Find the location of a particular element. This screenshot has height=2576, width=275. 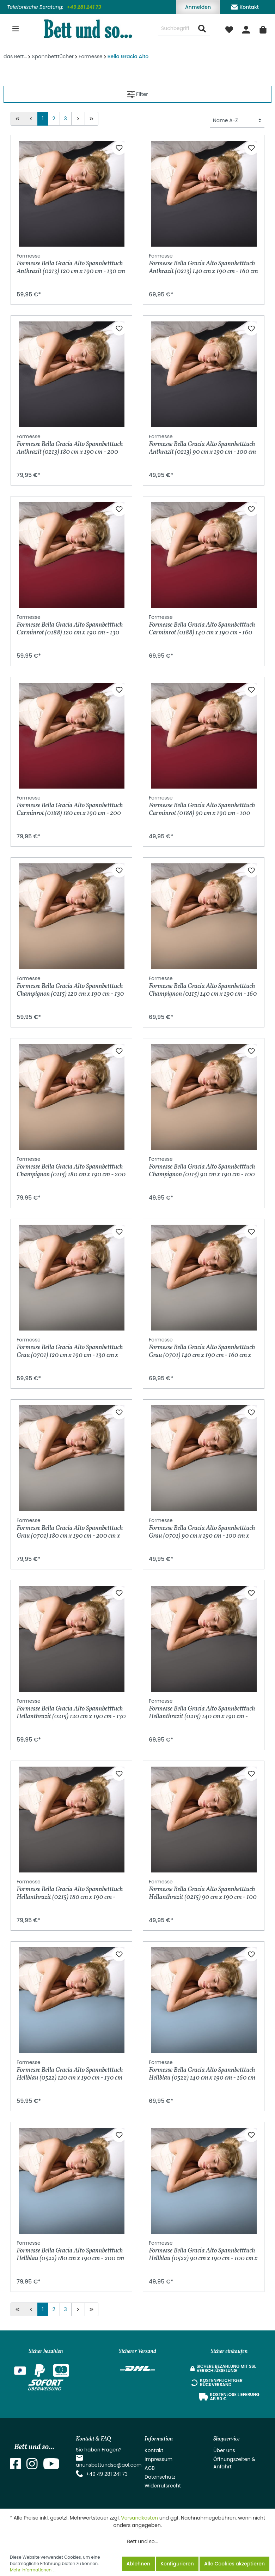

Formesse Bella Gracia Alto Spannbetttuch Champignon (0115) 180 cm x 190 cm - 200 cm x 220 cm is located at coordinates (71, 1167).